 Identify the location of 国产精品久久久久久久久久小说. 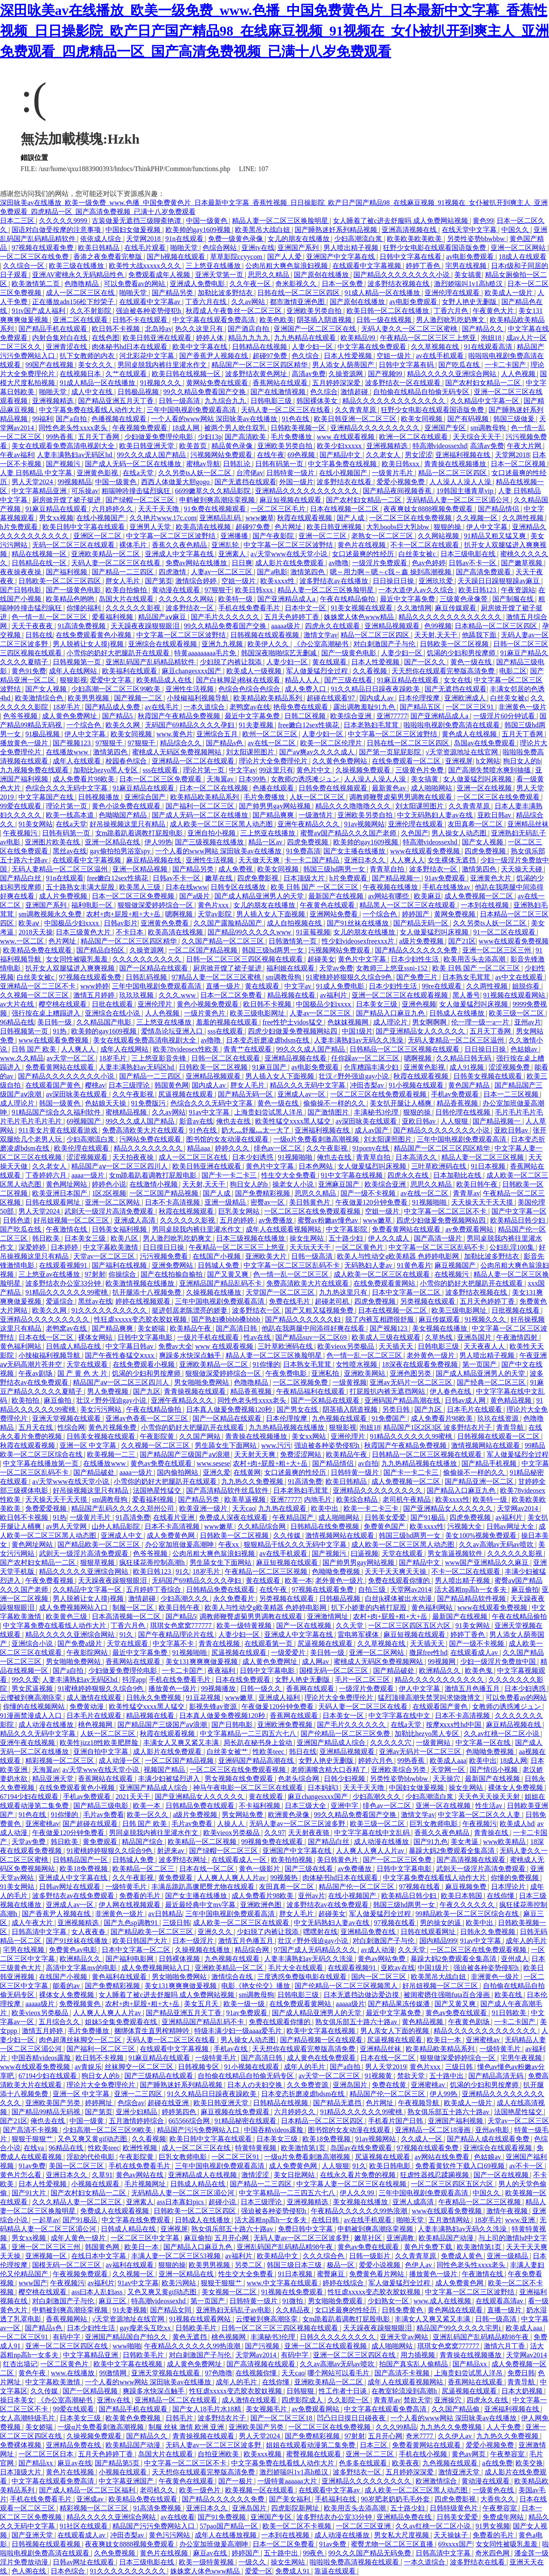
(402, 274).